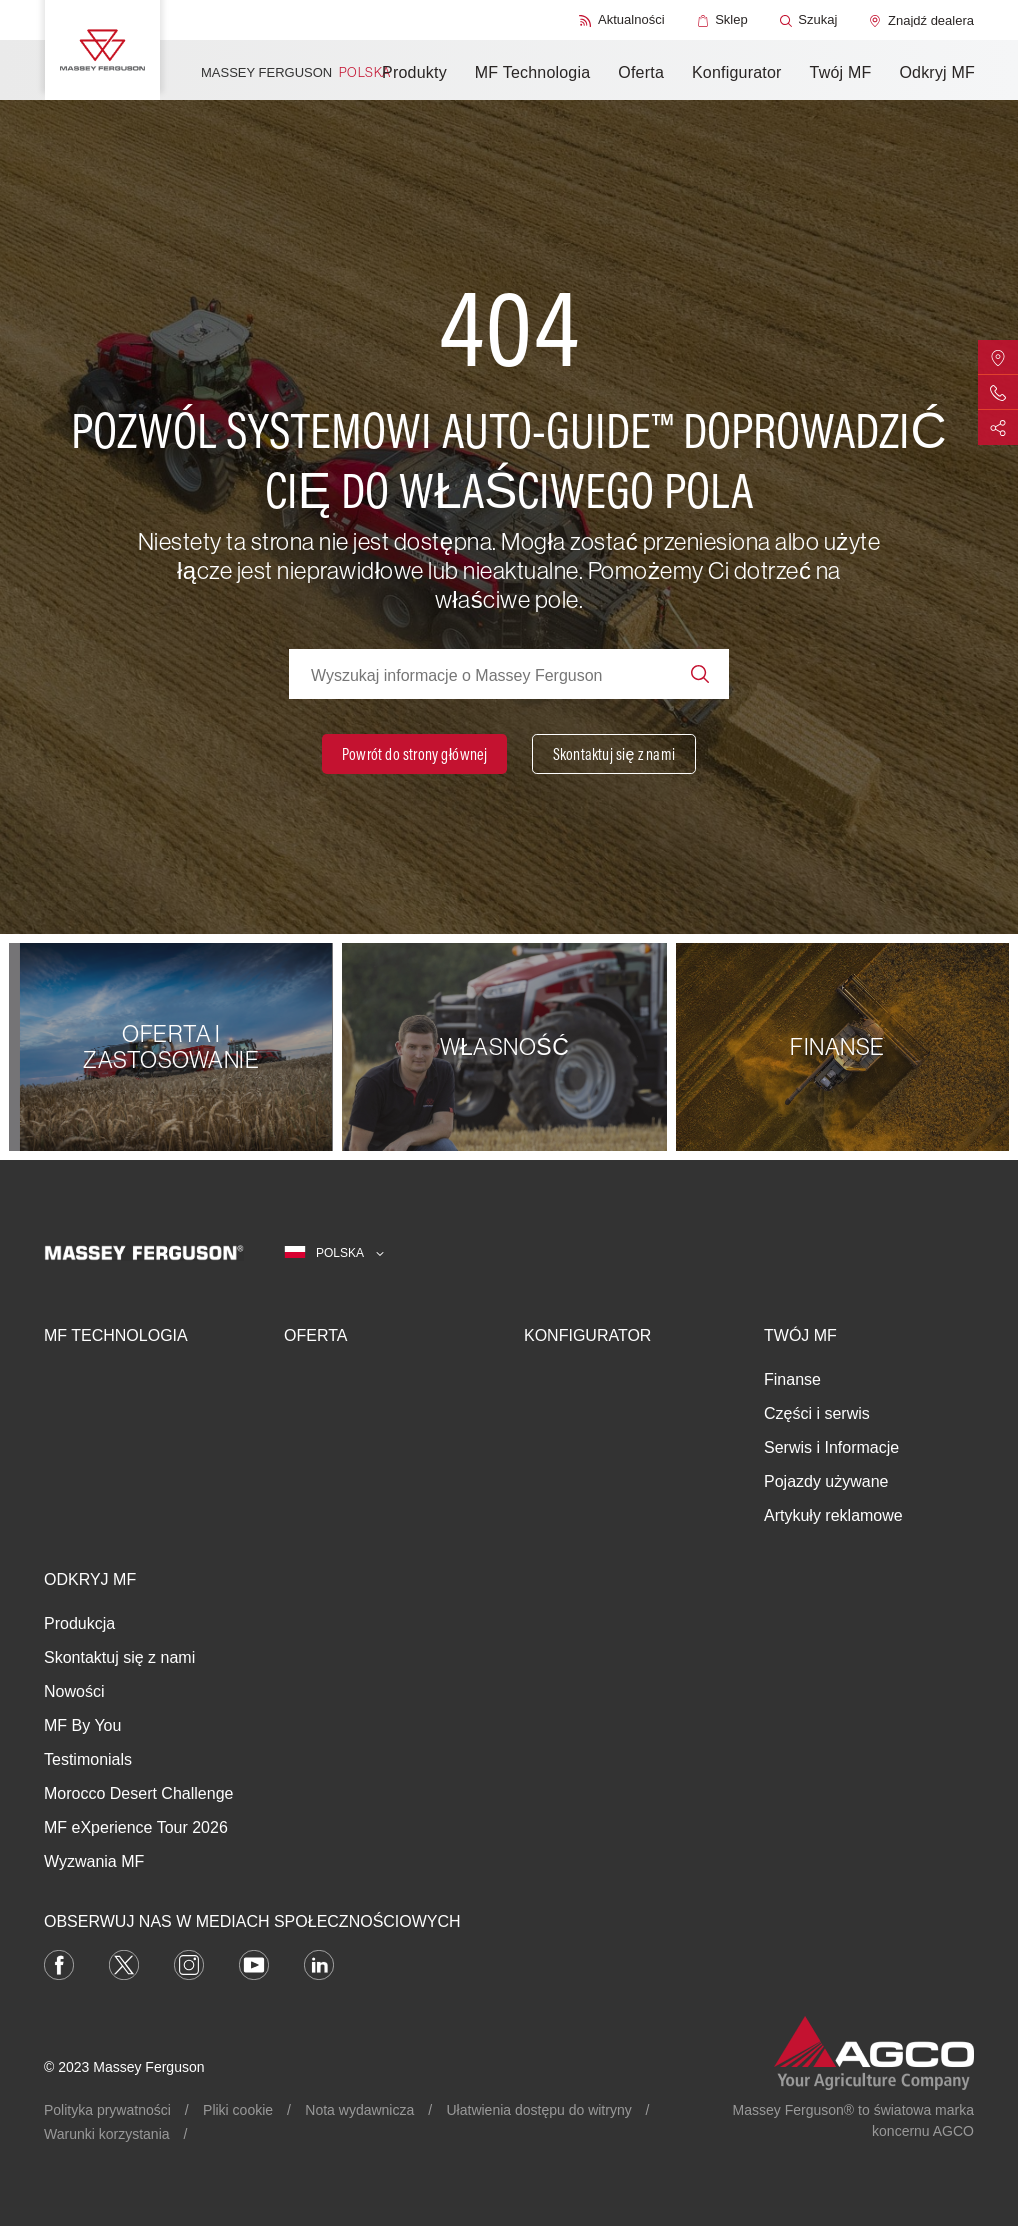 The width and height of the screenshot is (1018, 2226). I want to click on Finanse, so click(792, 1379).